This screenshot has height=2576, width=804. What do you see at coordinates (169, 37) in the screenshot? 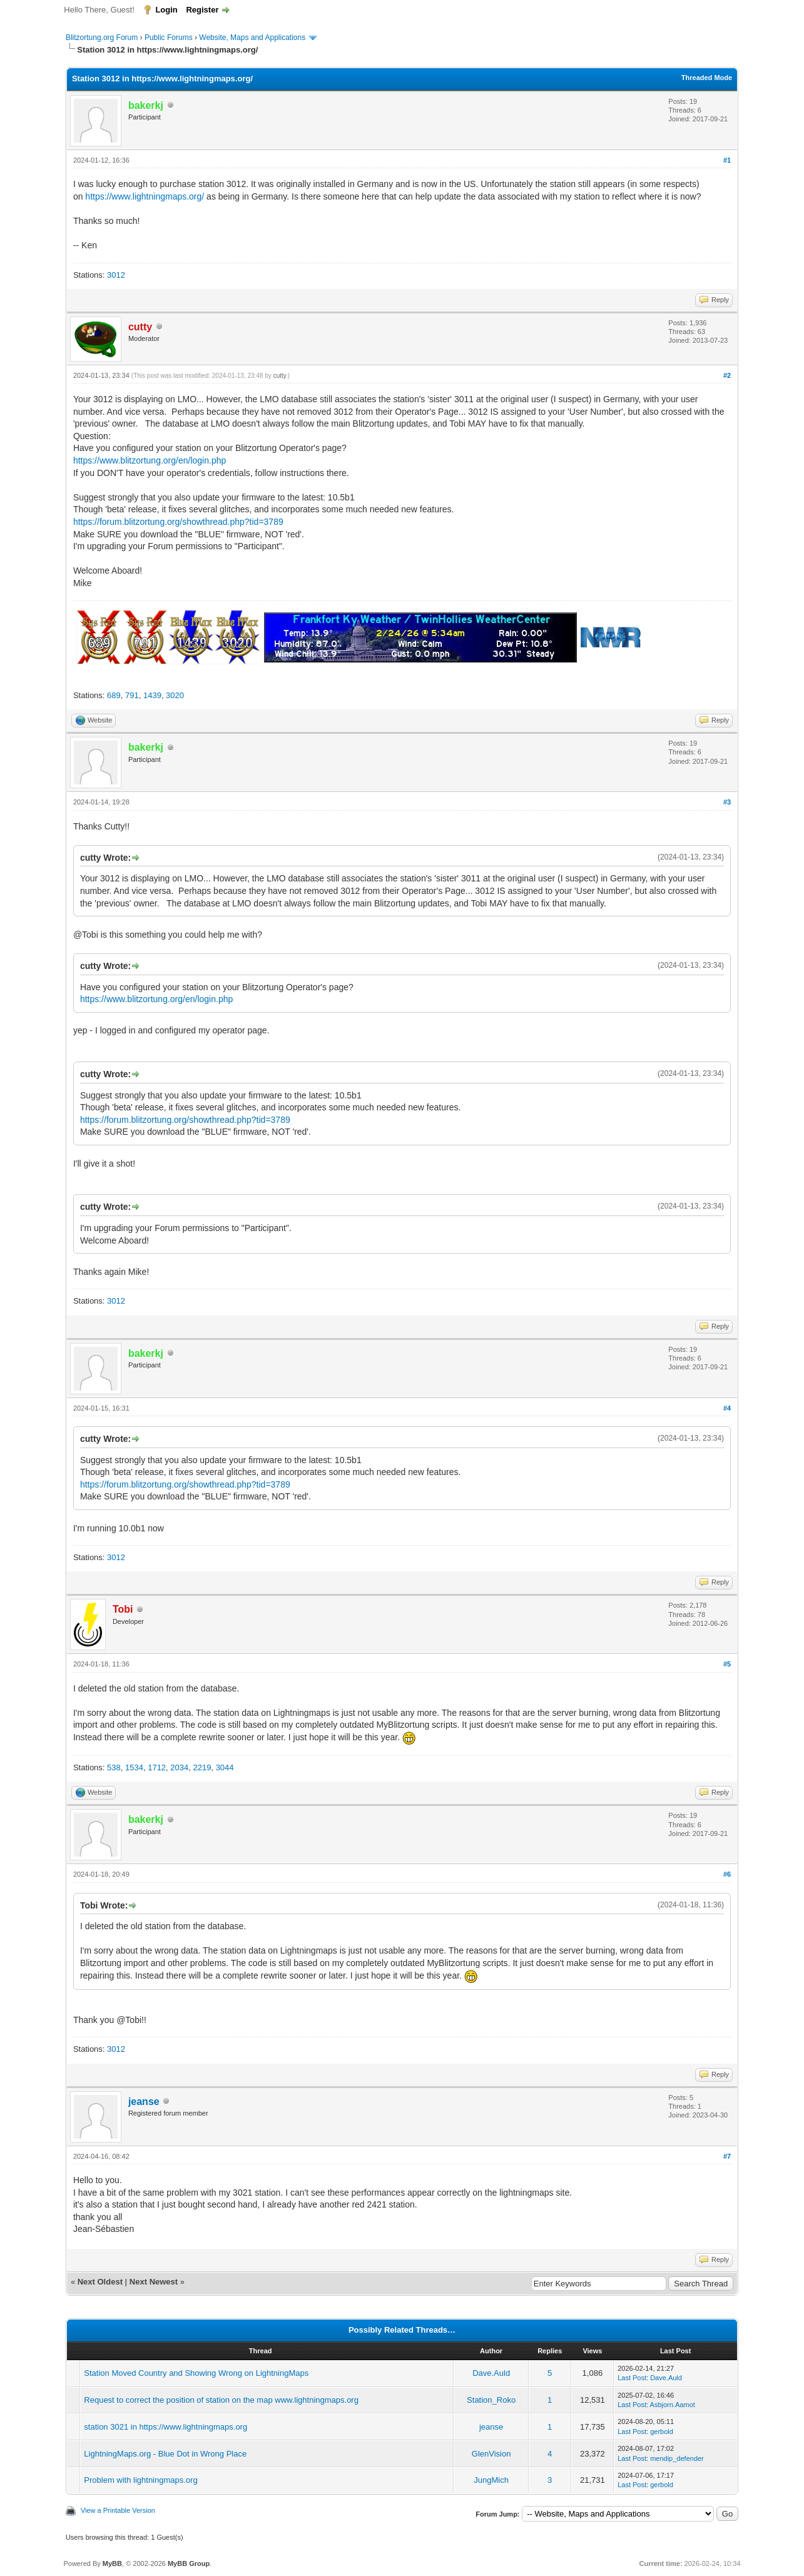
I see `Public Forums` at bounding box center [169, 37].